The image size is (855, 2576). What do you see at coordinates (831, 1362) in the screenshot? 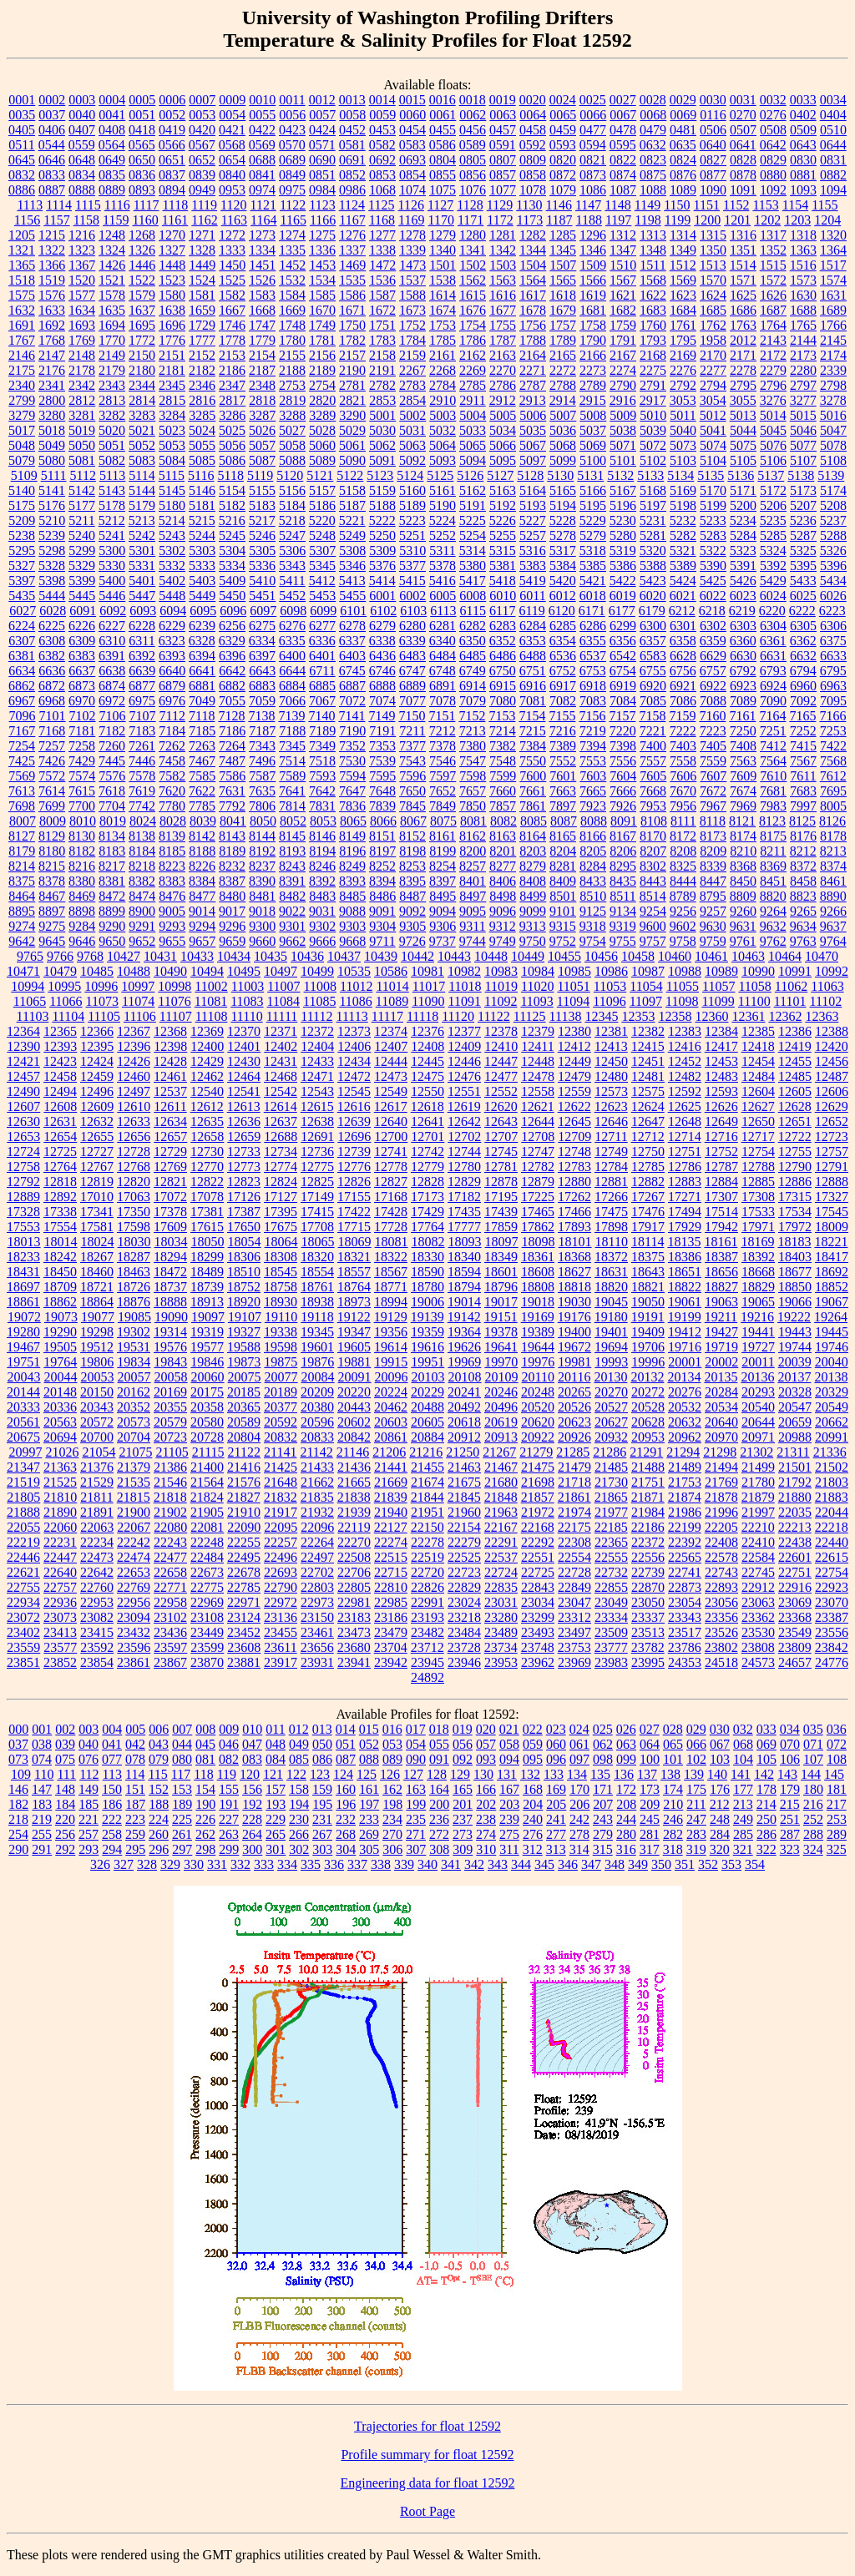
I see `20040` at bounding box center [831, 1362].